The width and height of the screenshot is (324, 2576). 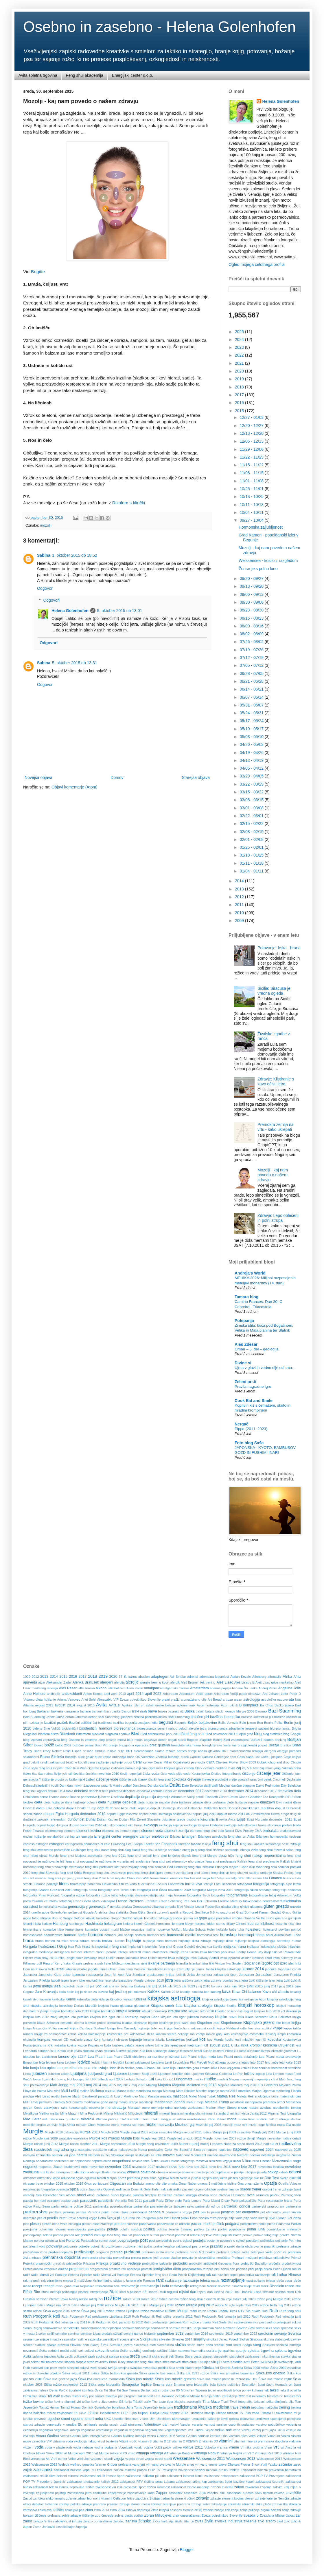 I want to click on gnojilo, so click(x=36, y=1912).